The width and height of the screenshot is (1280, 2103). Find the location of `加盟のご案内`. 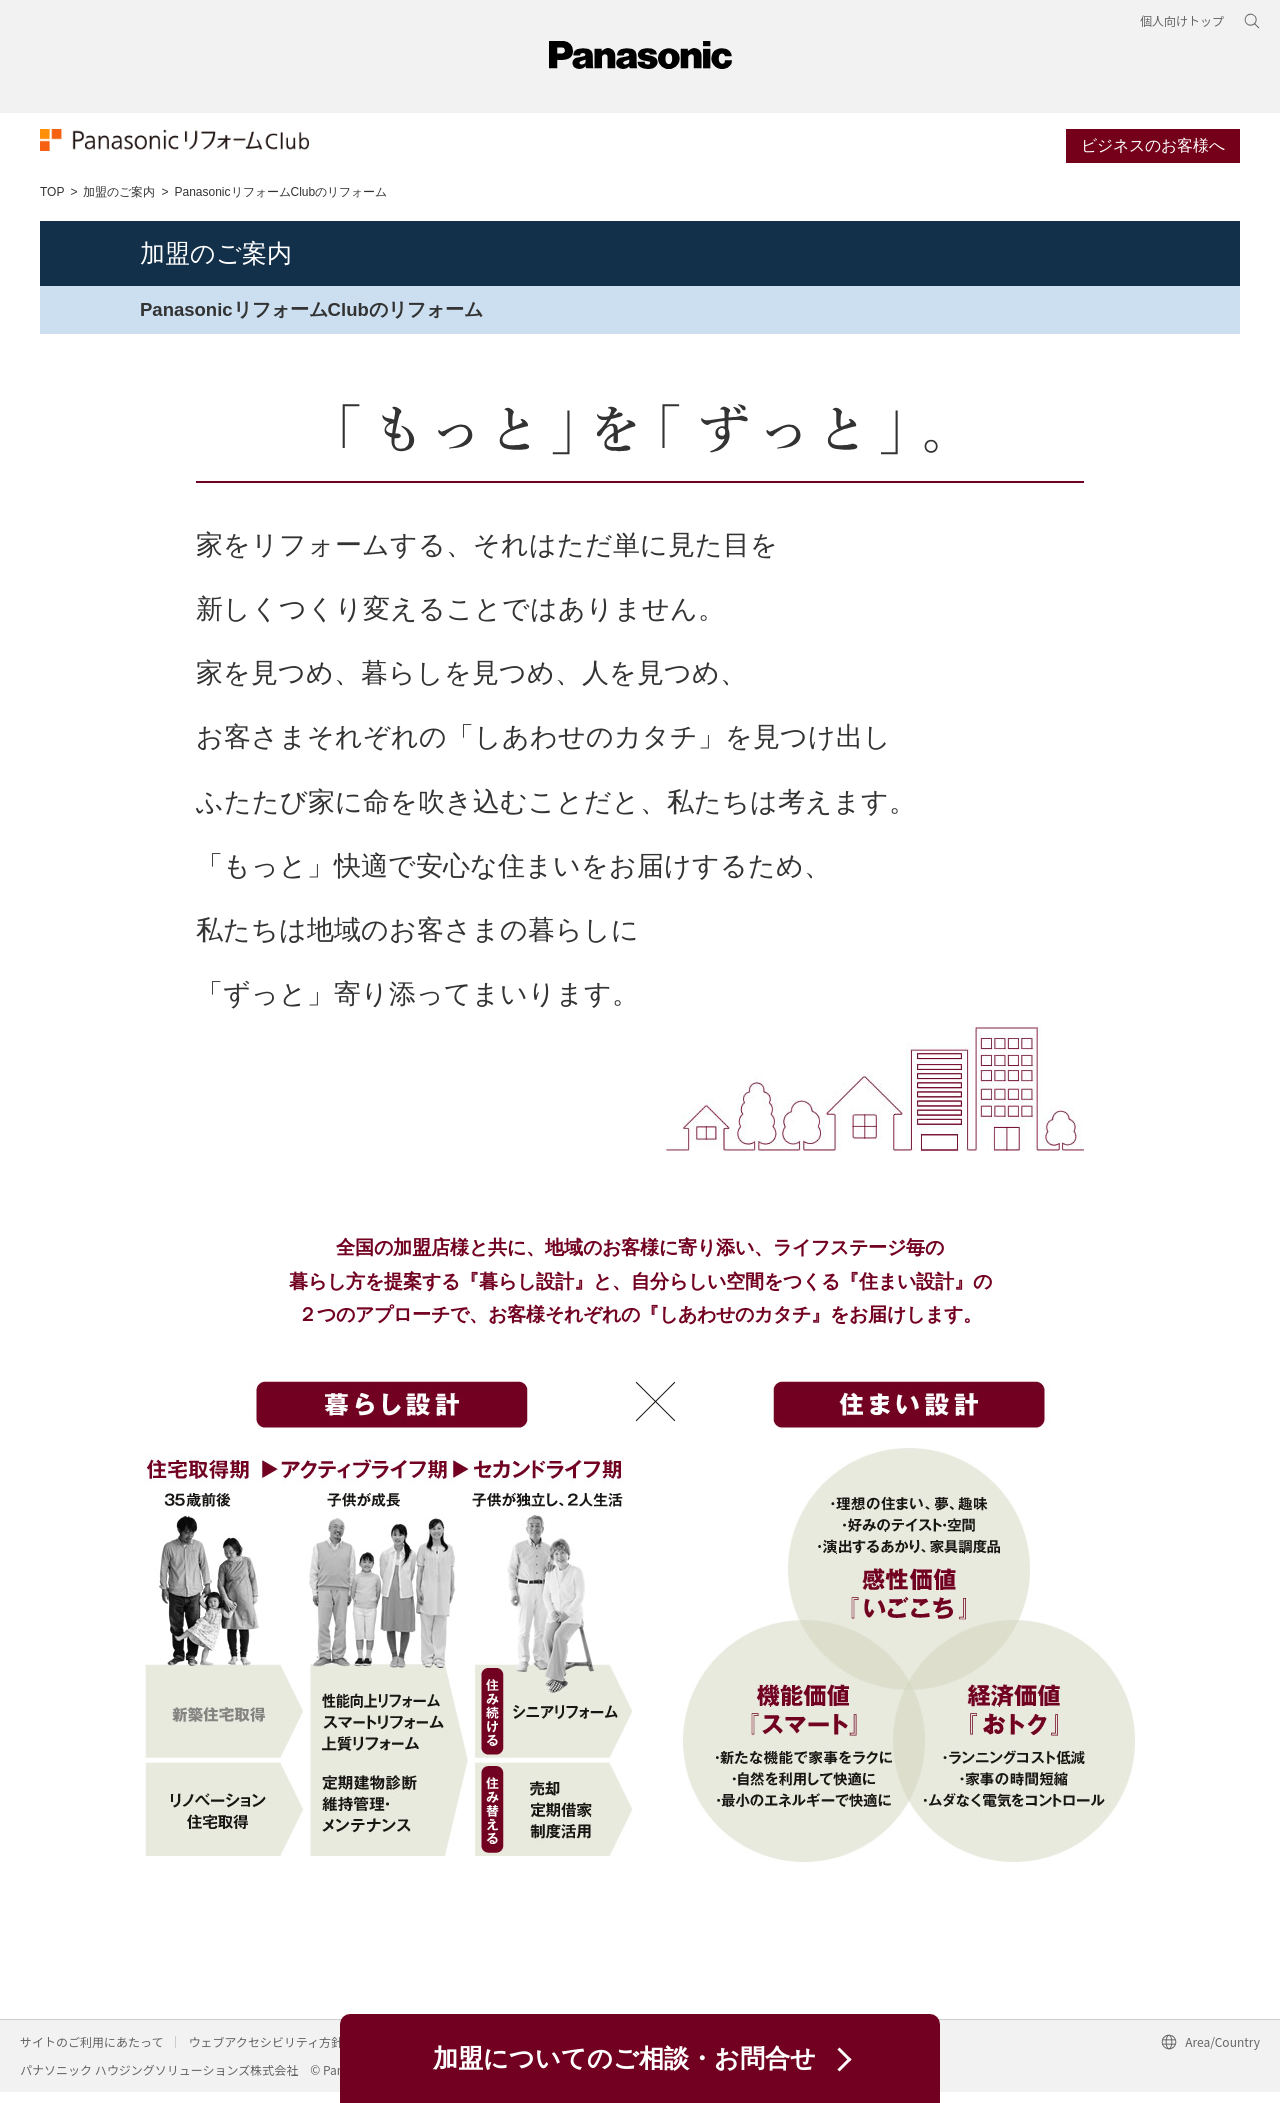

加盟のご案内 is located at coordinates (119, 202).